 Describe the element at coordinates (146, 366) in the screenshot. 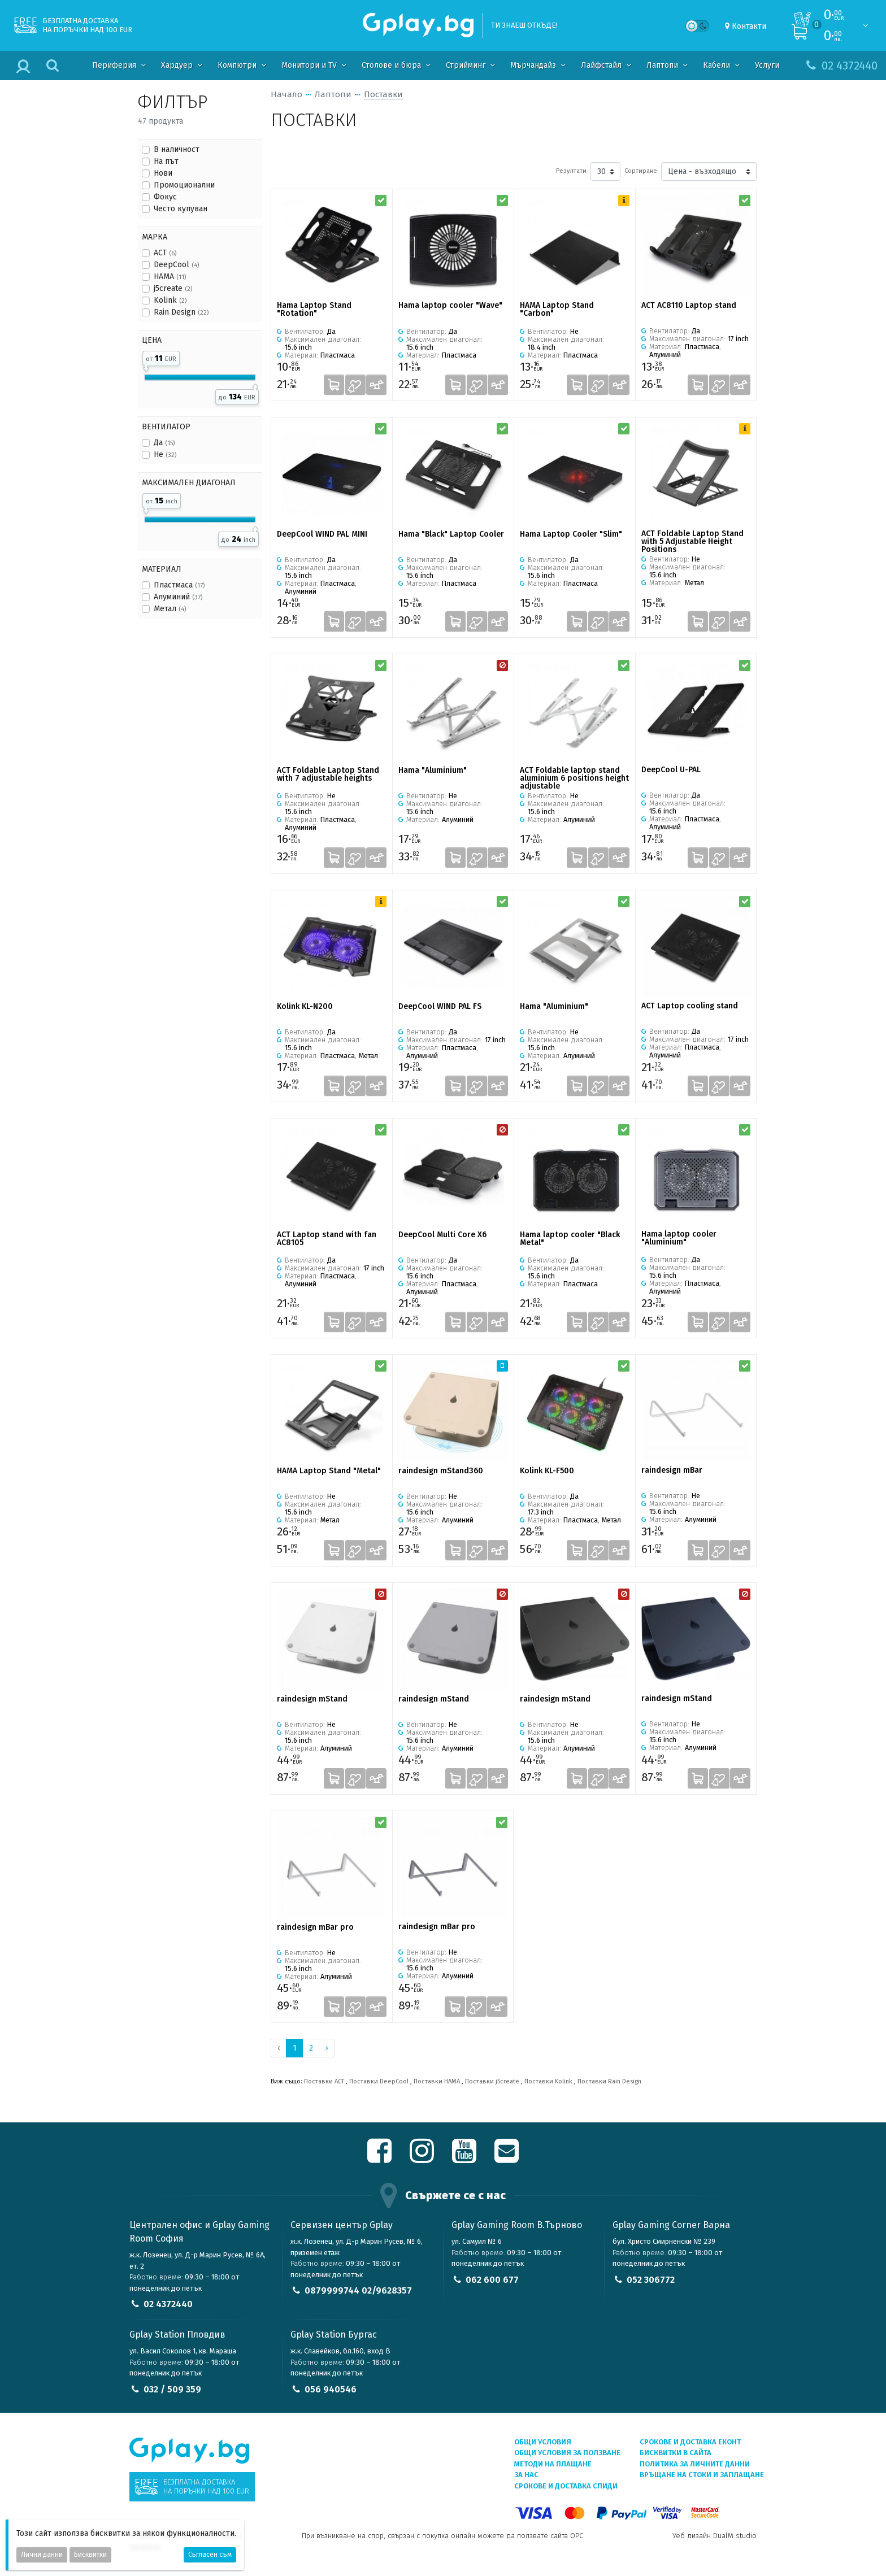

I see `[slider]` at that location.